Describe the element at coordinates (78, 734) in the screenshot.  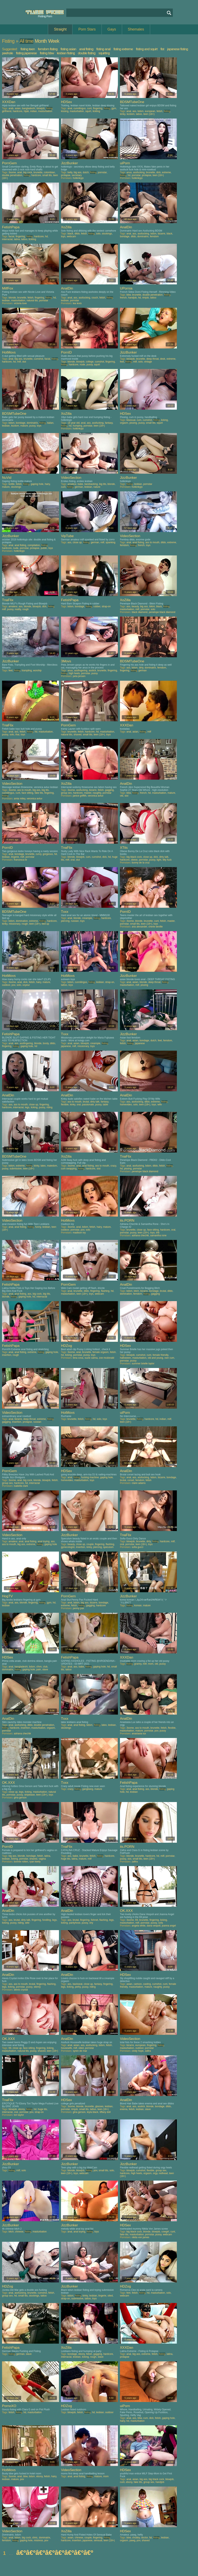
I see `shaved` at that location.